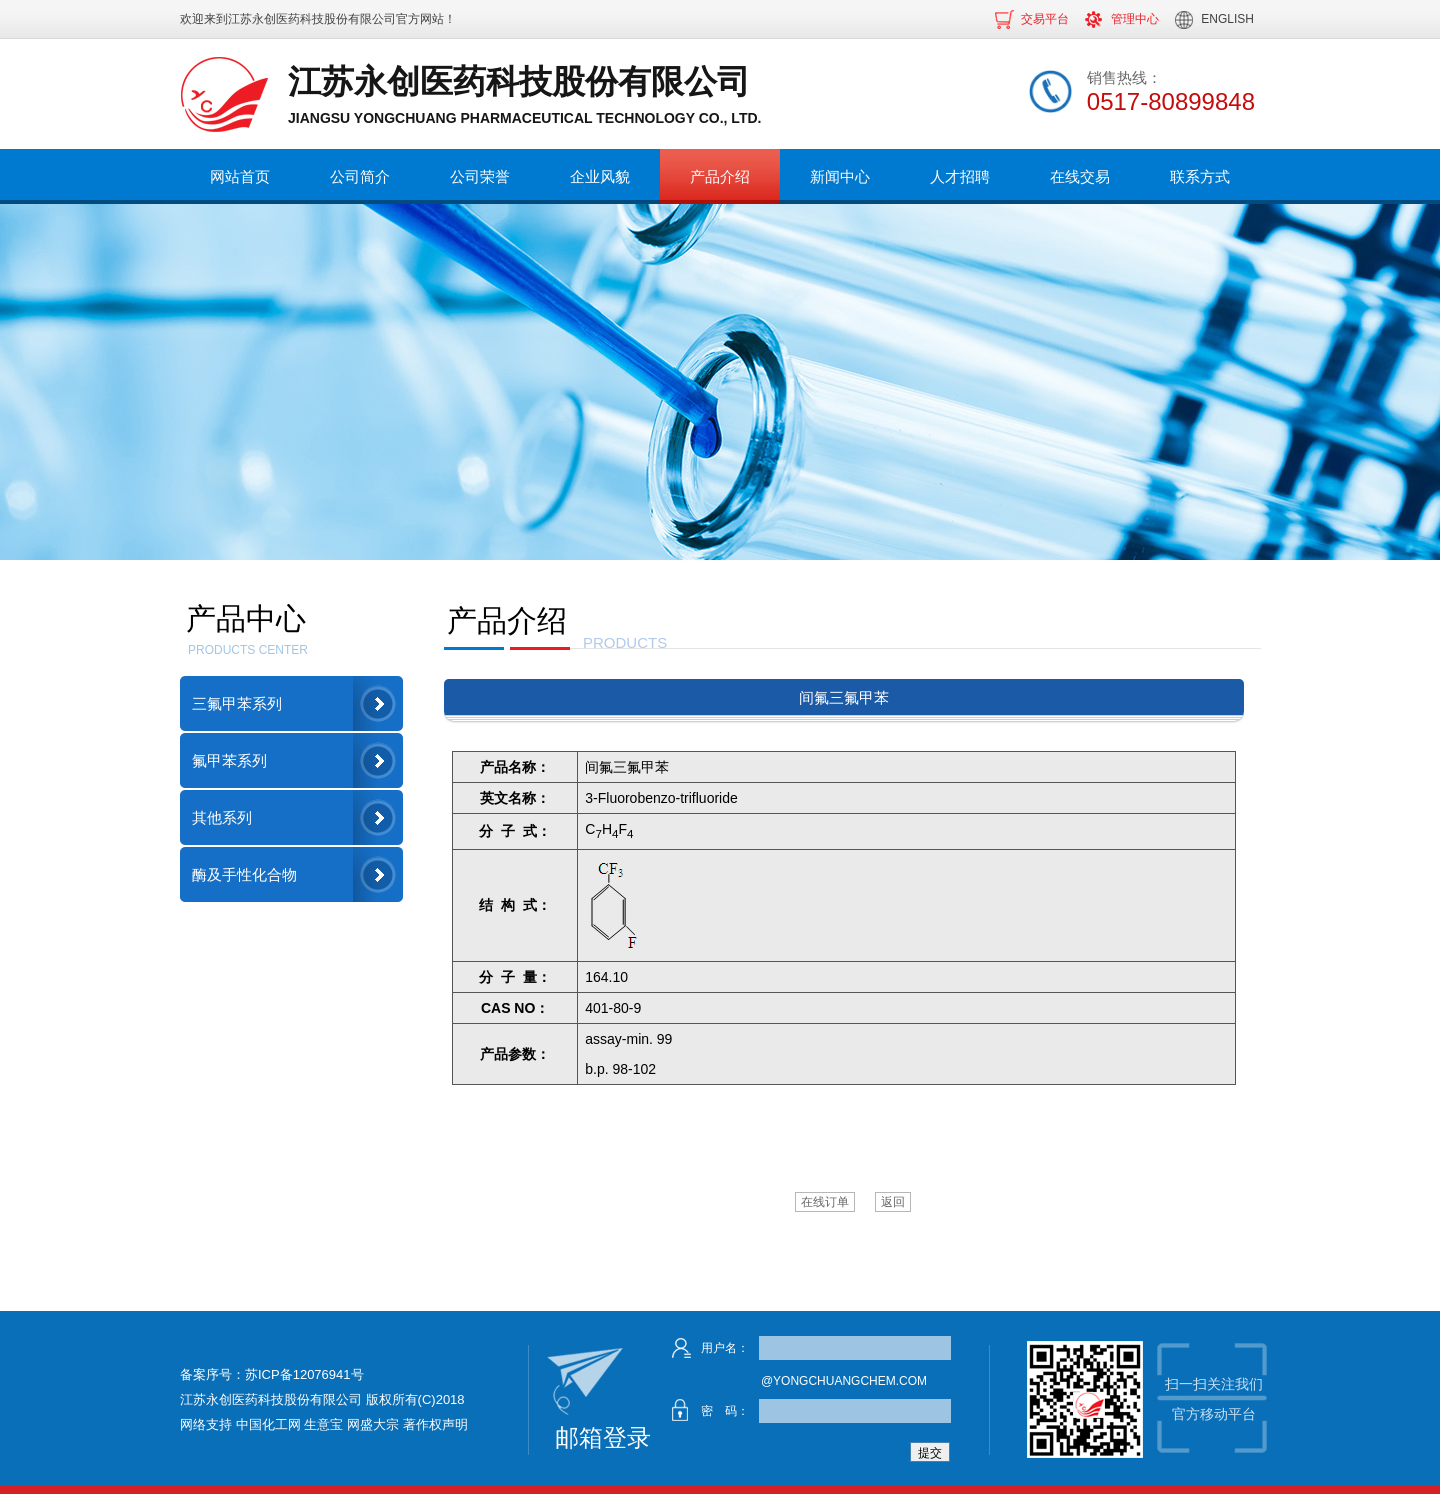 Image resolution: width=1440 pixels, height=1494 pixels. I want to click on ENGLISH, so click(1227, 19).